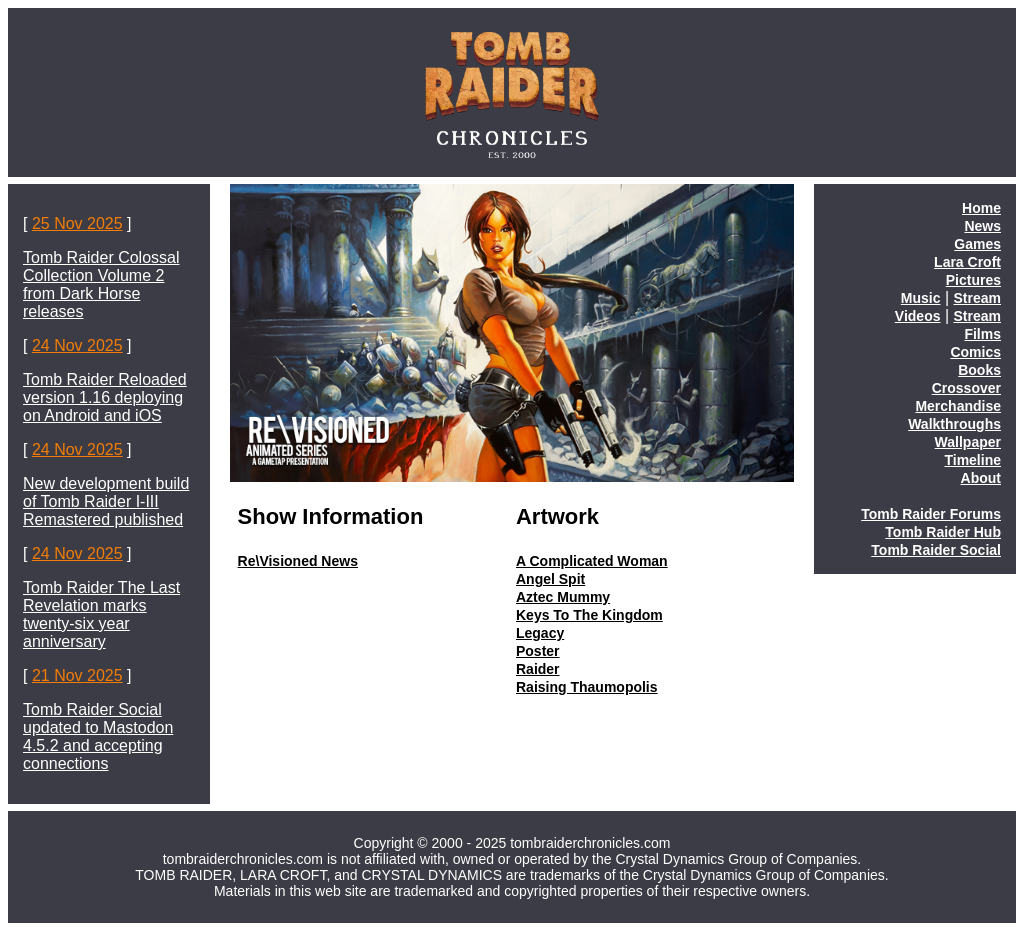 The height and width of the screenshot is (931, 1024). Describe the element at coordinates (982, 334) in the screenshot. I see `Films` at that location.